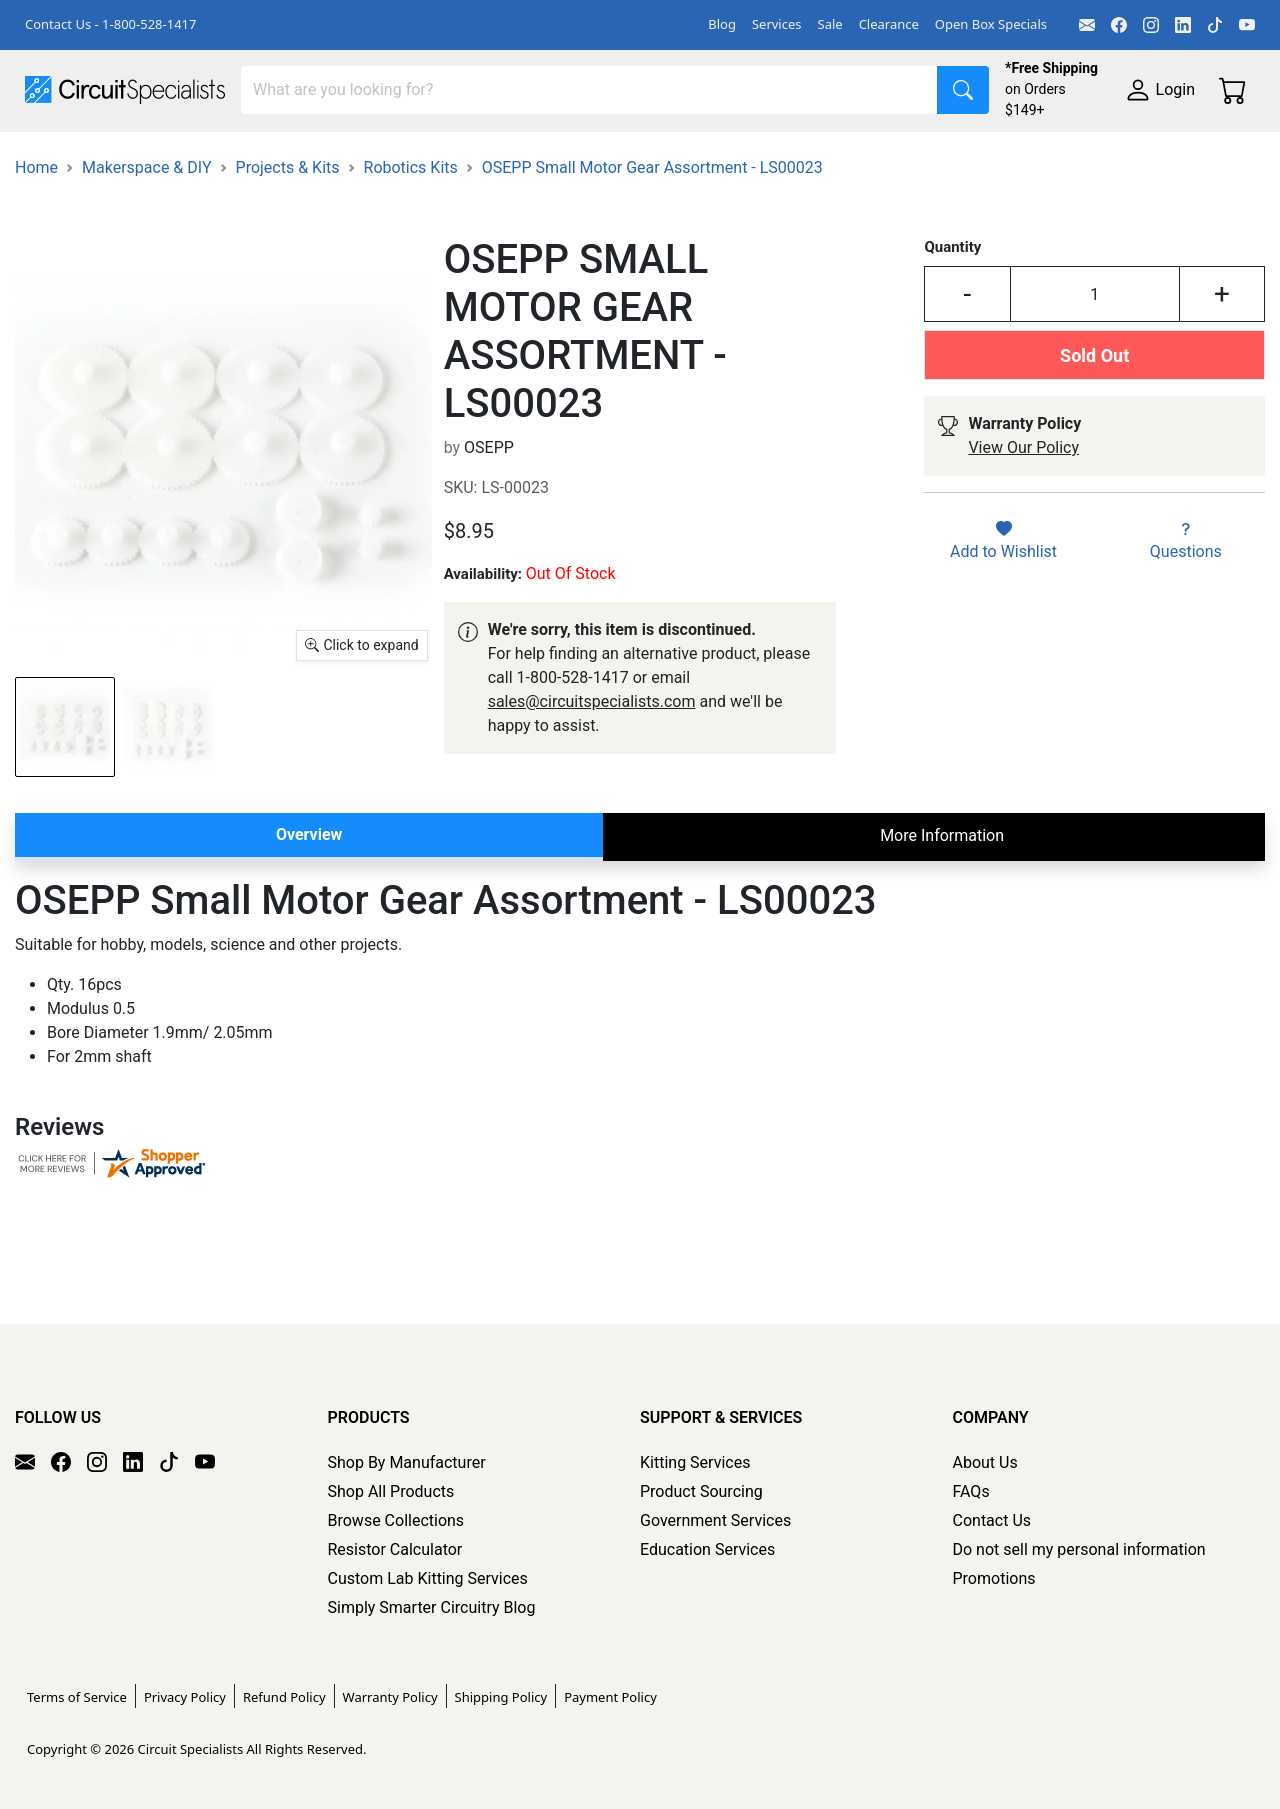  Describe the element at coordinates (942, 928) in the screenshot. I see `More Information [tab]` at that location.